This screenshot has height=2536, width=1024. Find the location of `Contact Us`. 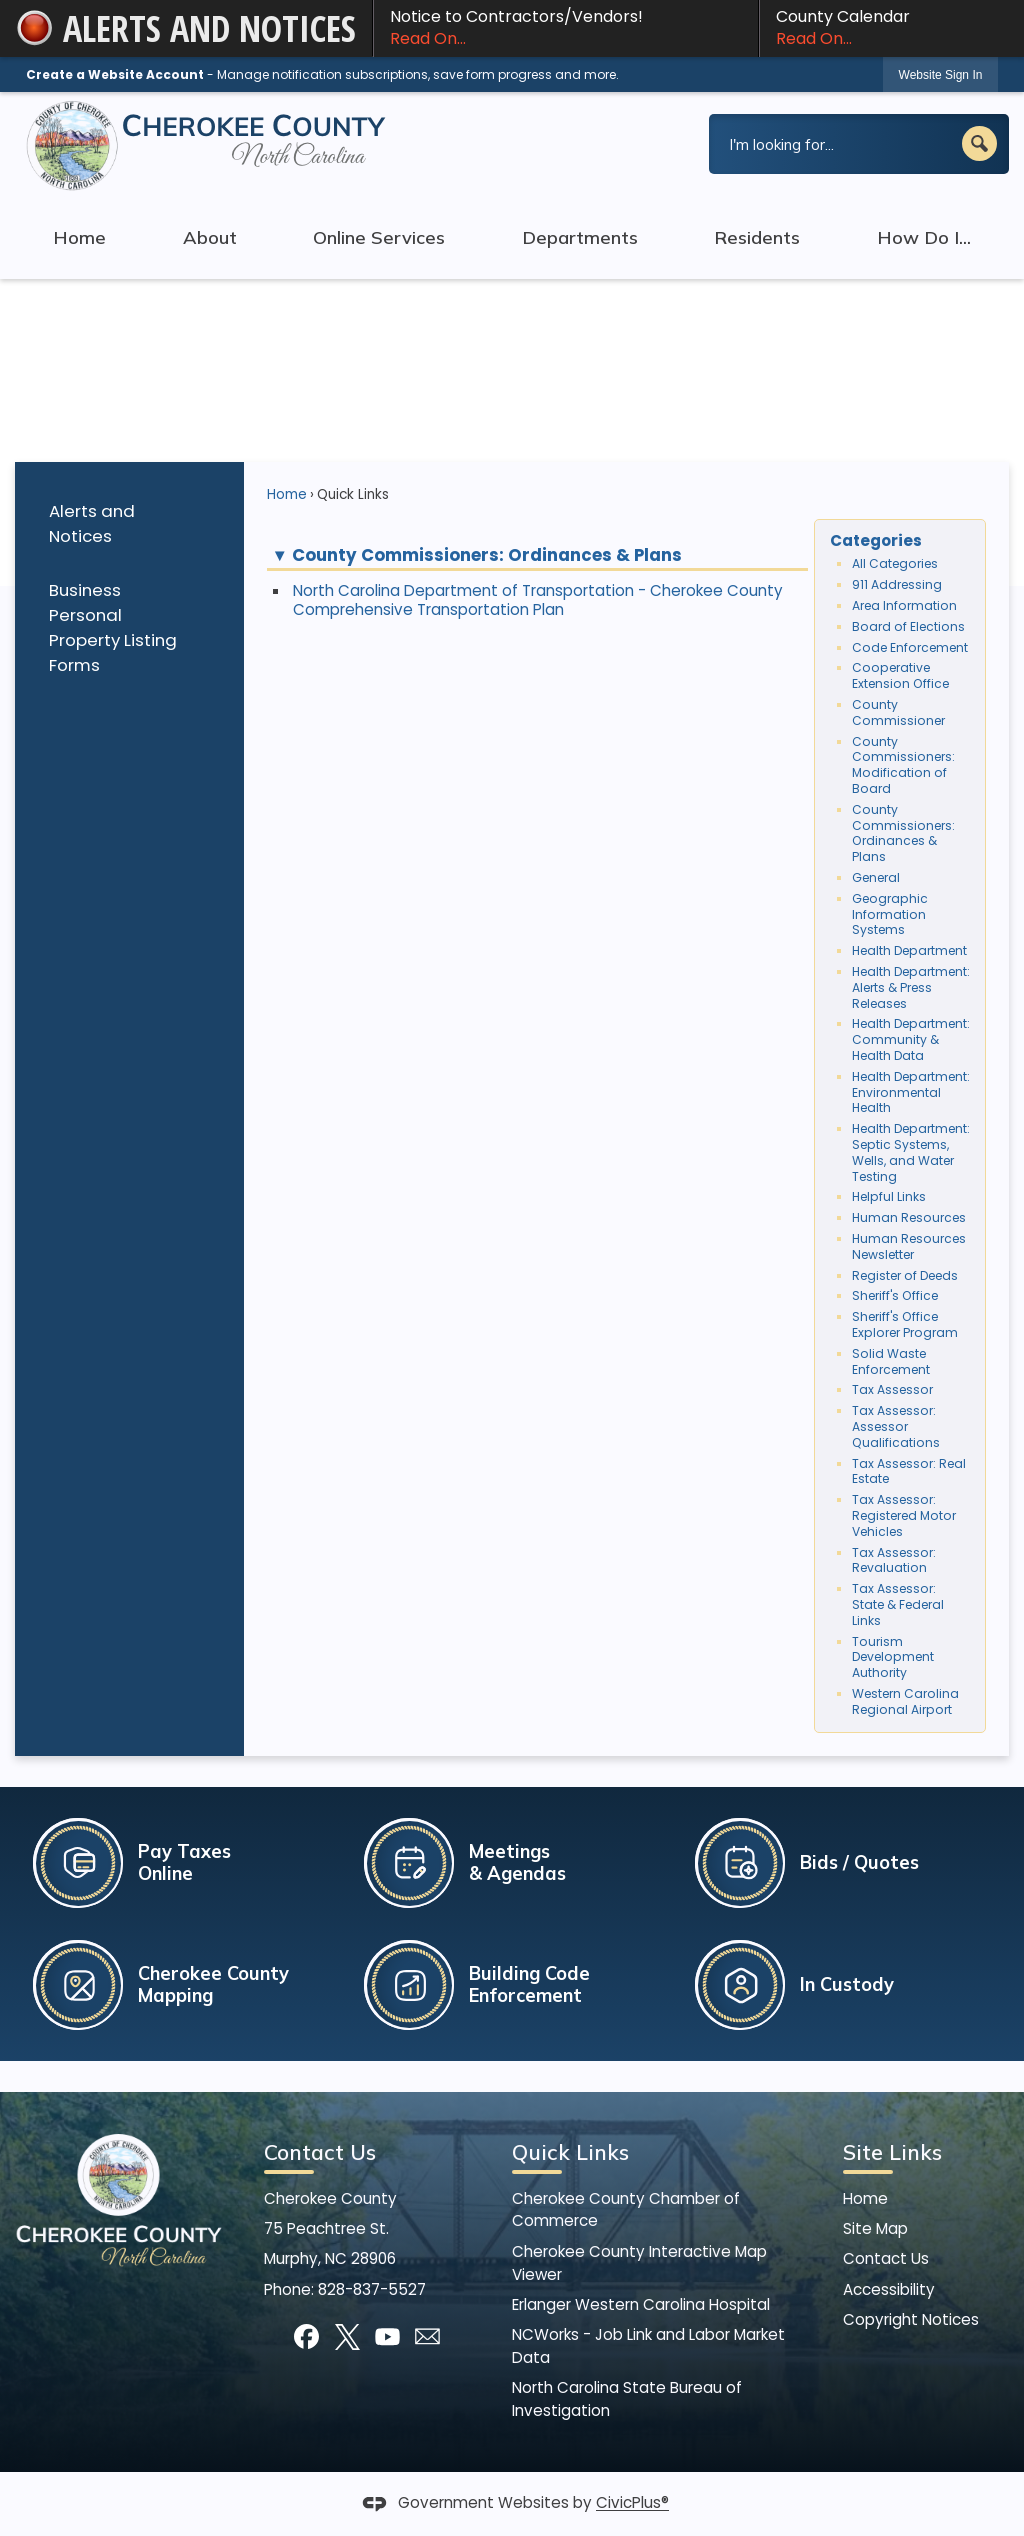

Contact Us is located at coordinates (886, 2258).